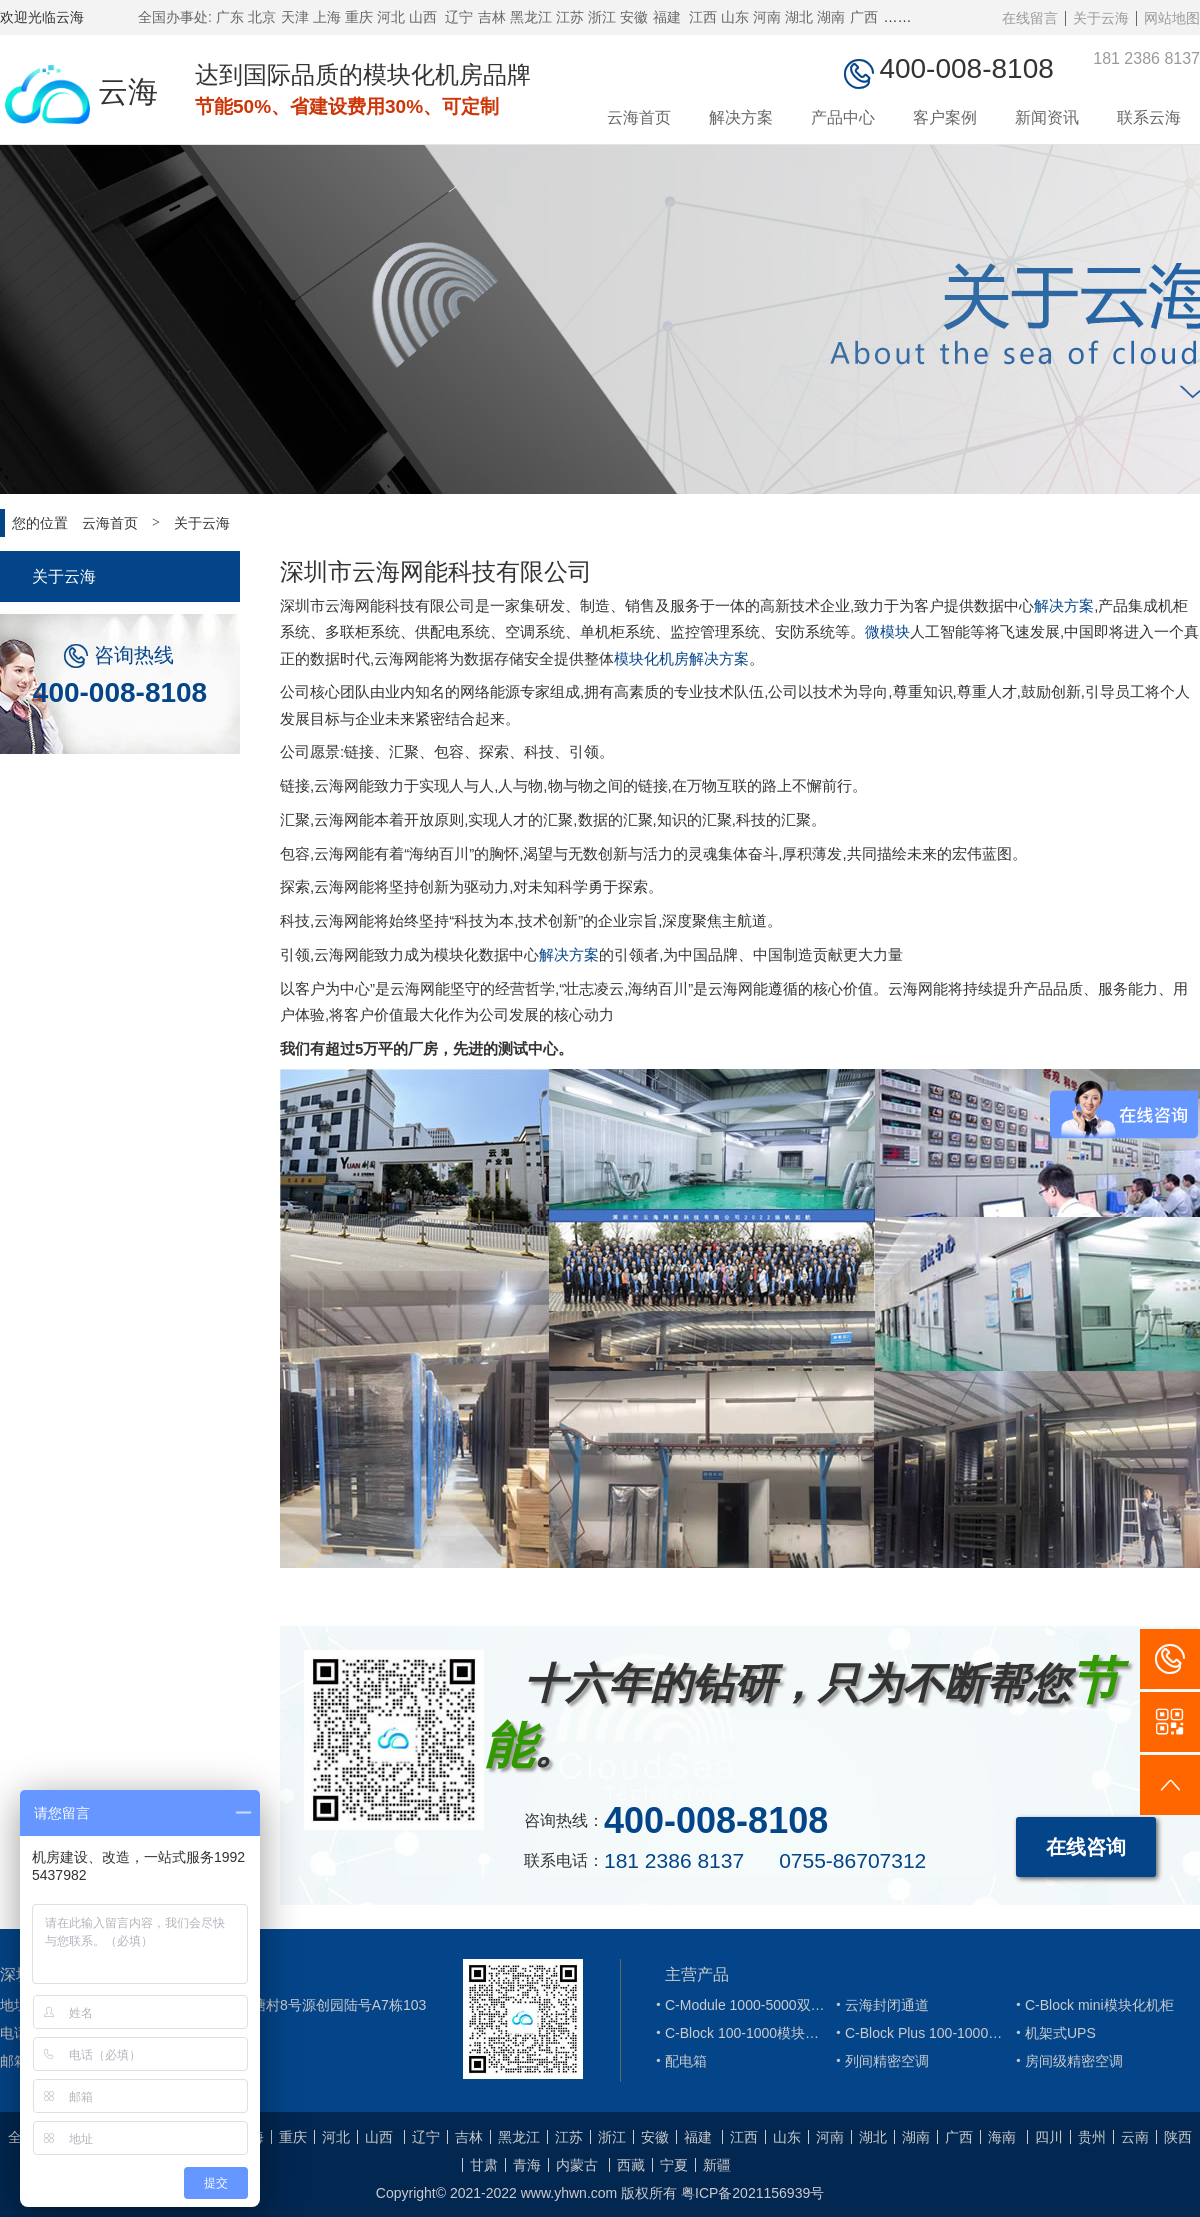 The image size is (1200, 2217). What do you see at coordinates (831, 17) in the screenshot?
I see `湖南` at bounding box center [831, 17].